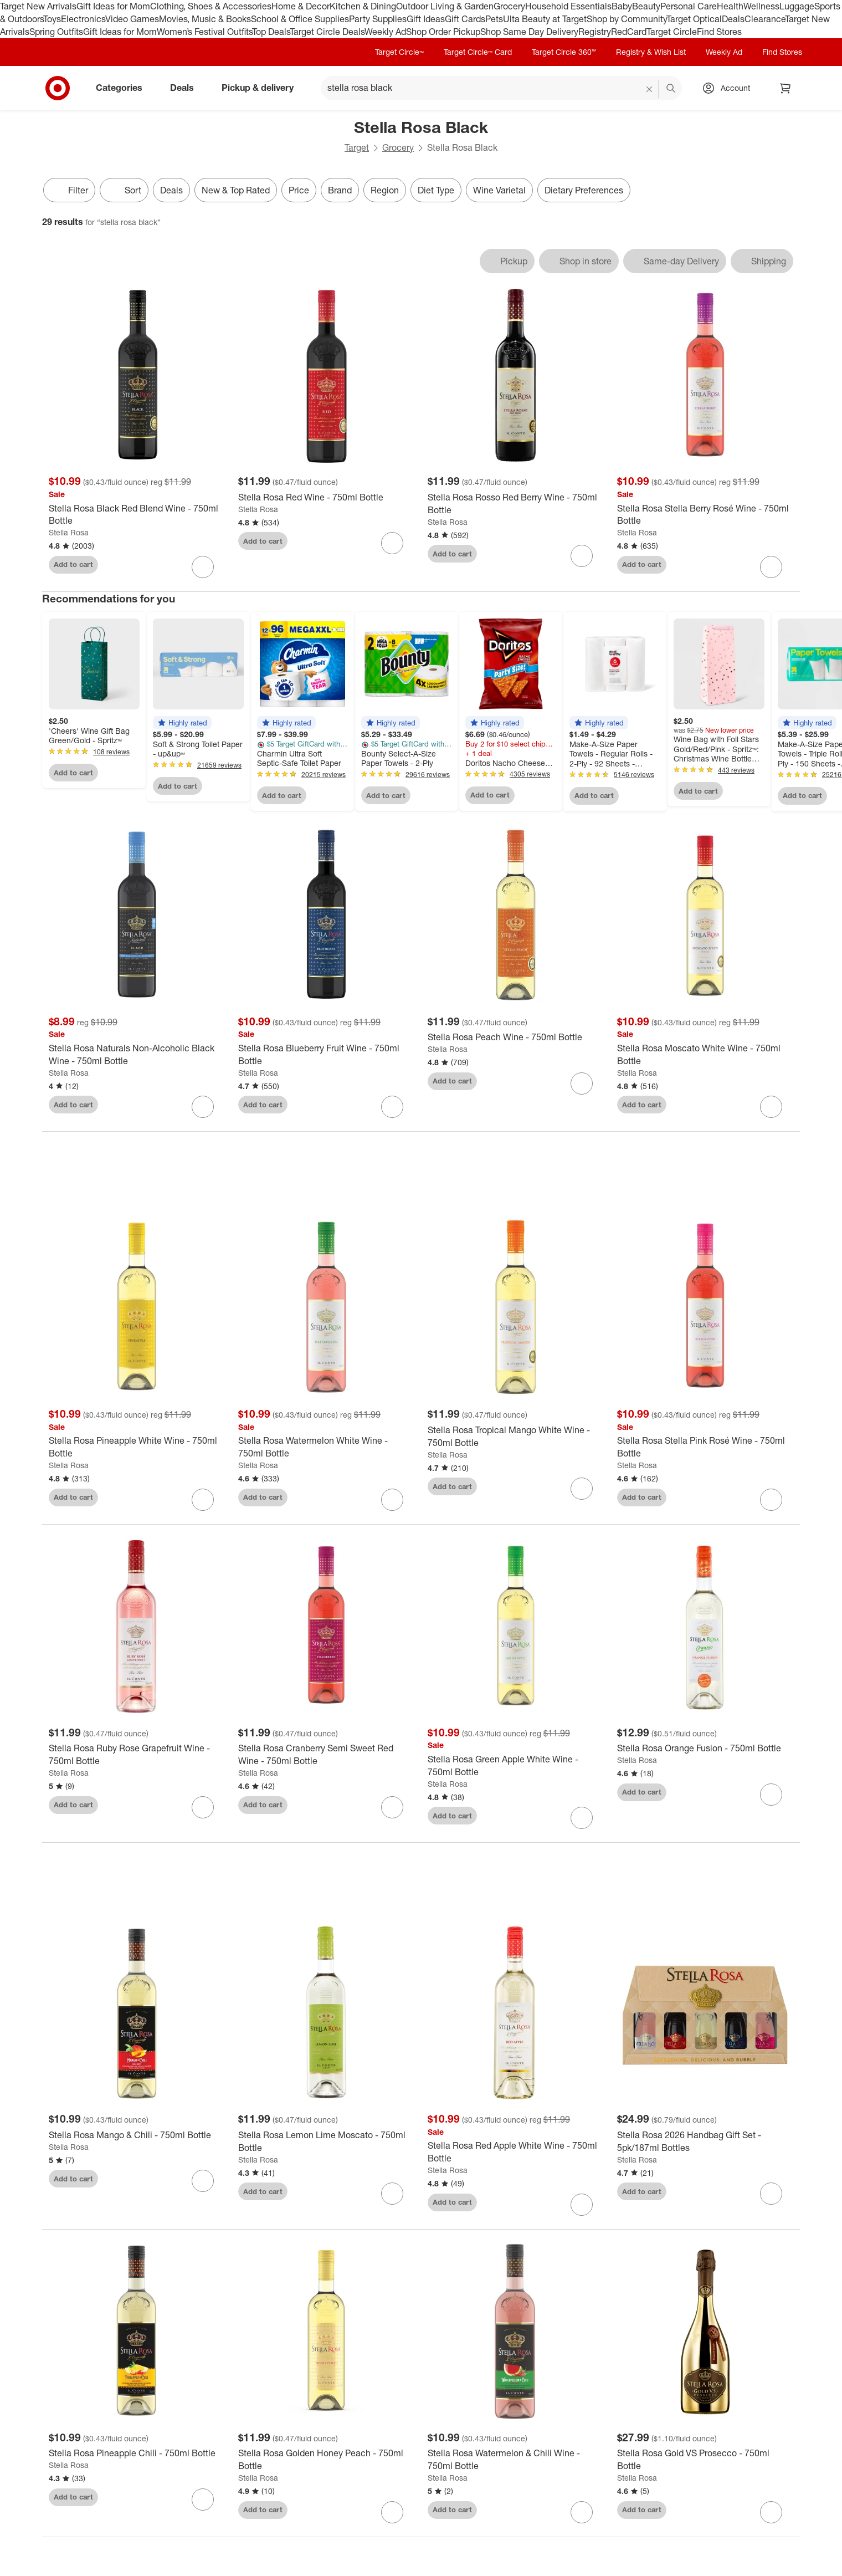 This screenshot has height=2576, width=842. What do you see at coordinates (516, 1772) in the screenshot?
I see `[Stella Rosa Green Apple White Wine - 750ml Bottle]` at bounding box center [516, 1772].